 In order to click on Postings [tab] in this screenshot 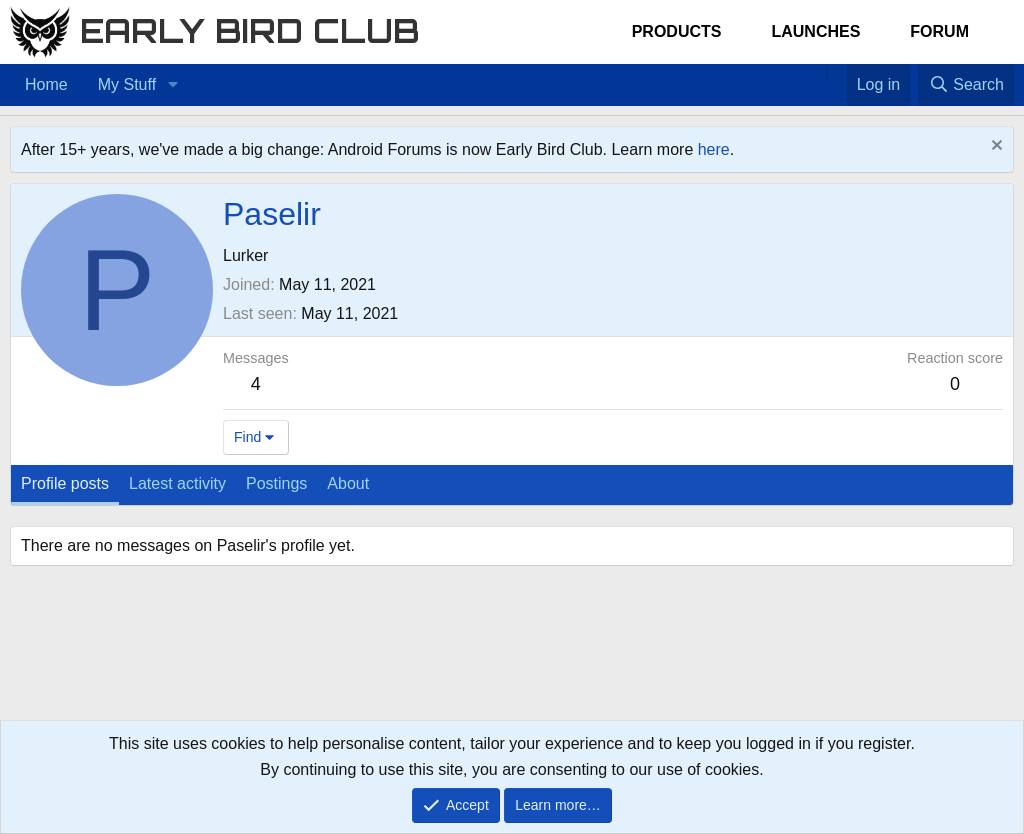, I will do `click(276, 483)`.